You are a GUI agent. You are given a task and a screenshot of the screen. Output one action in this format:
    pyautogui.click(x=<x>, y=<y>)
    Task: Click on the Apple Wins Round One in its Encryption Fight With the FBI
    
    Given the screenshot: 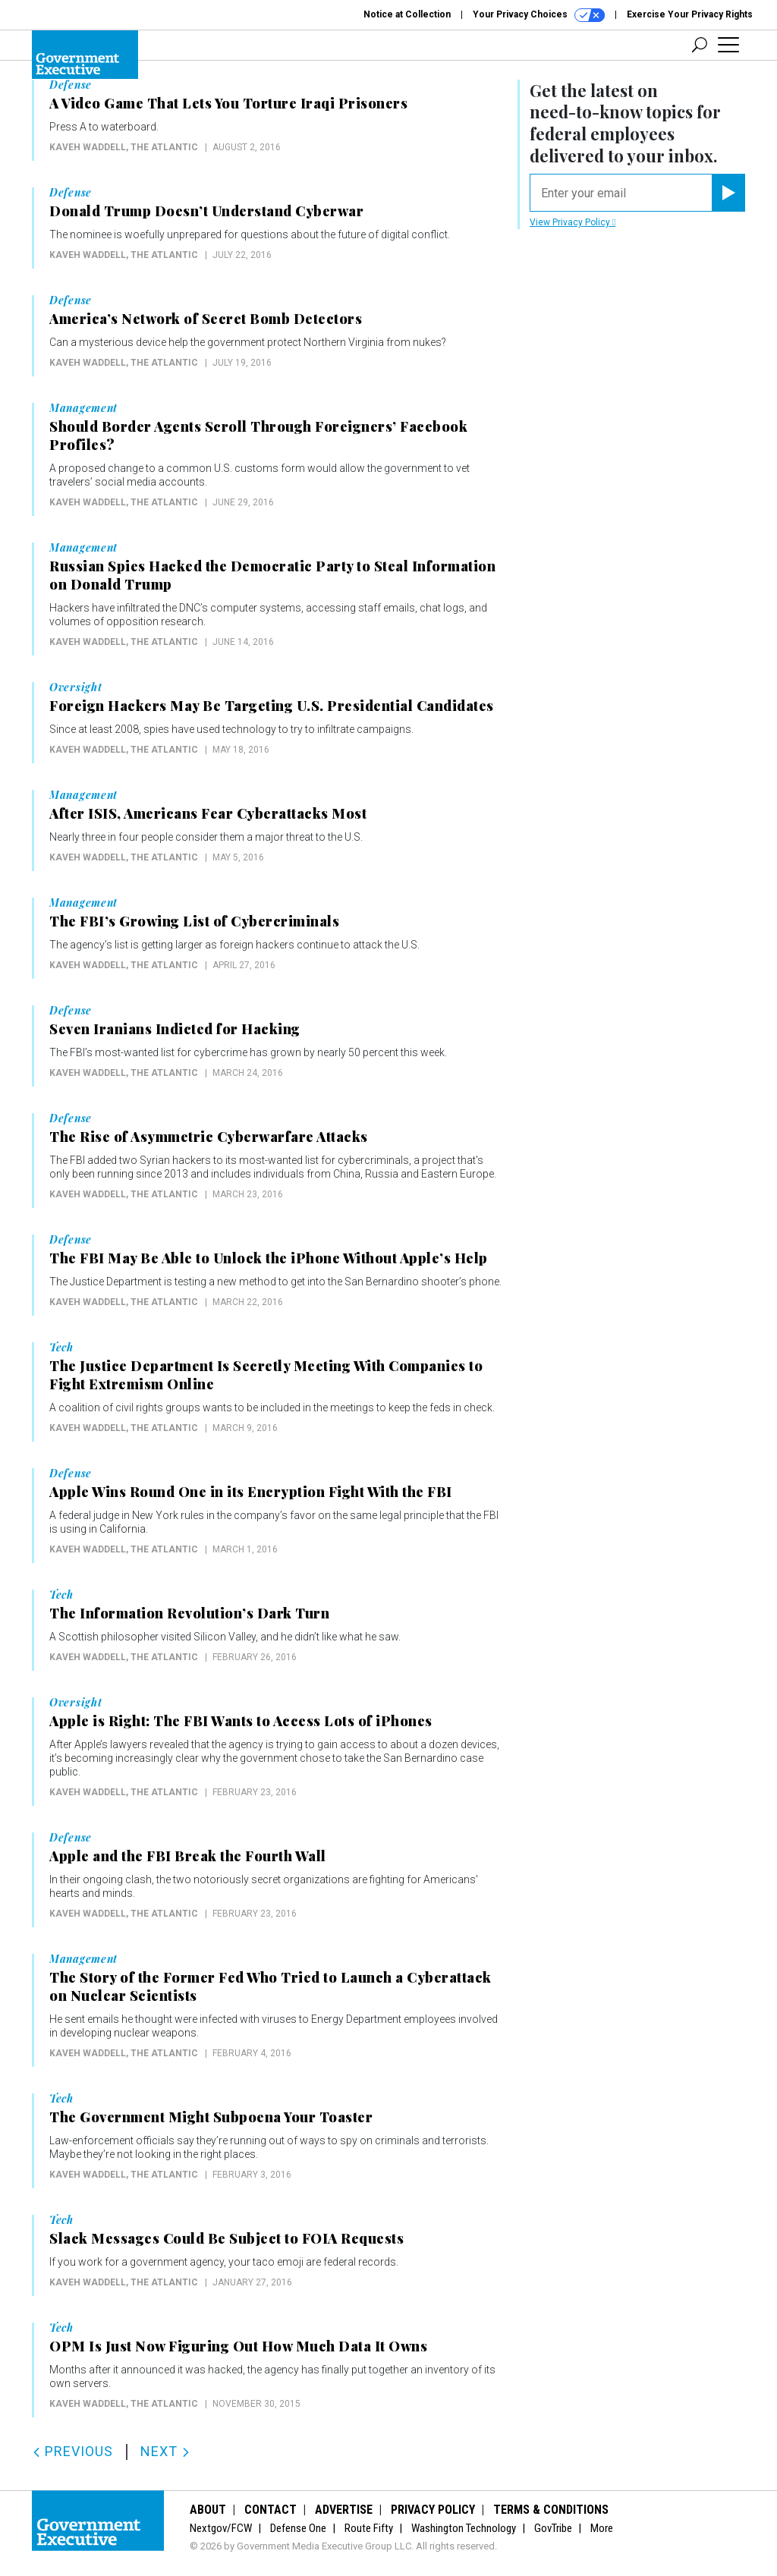 What is the action you would take?
    pyautogui.click(x=250, y=1492)
    